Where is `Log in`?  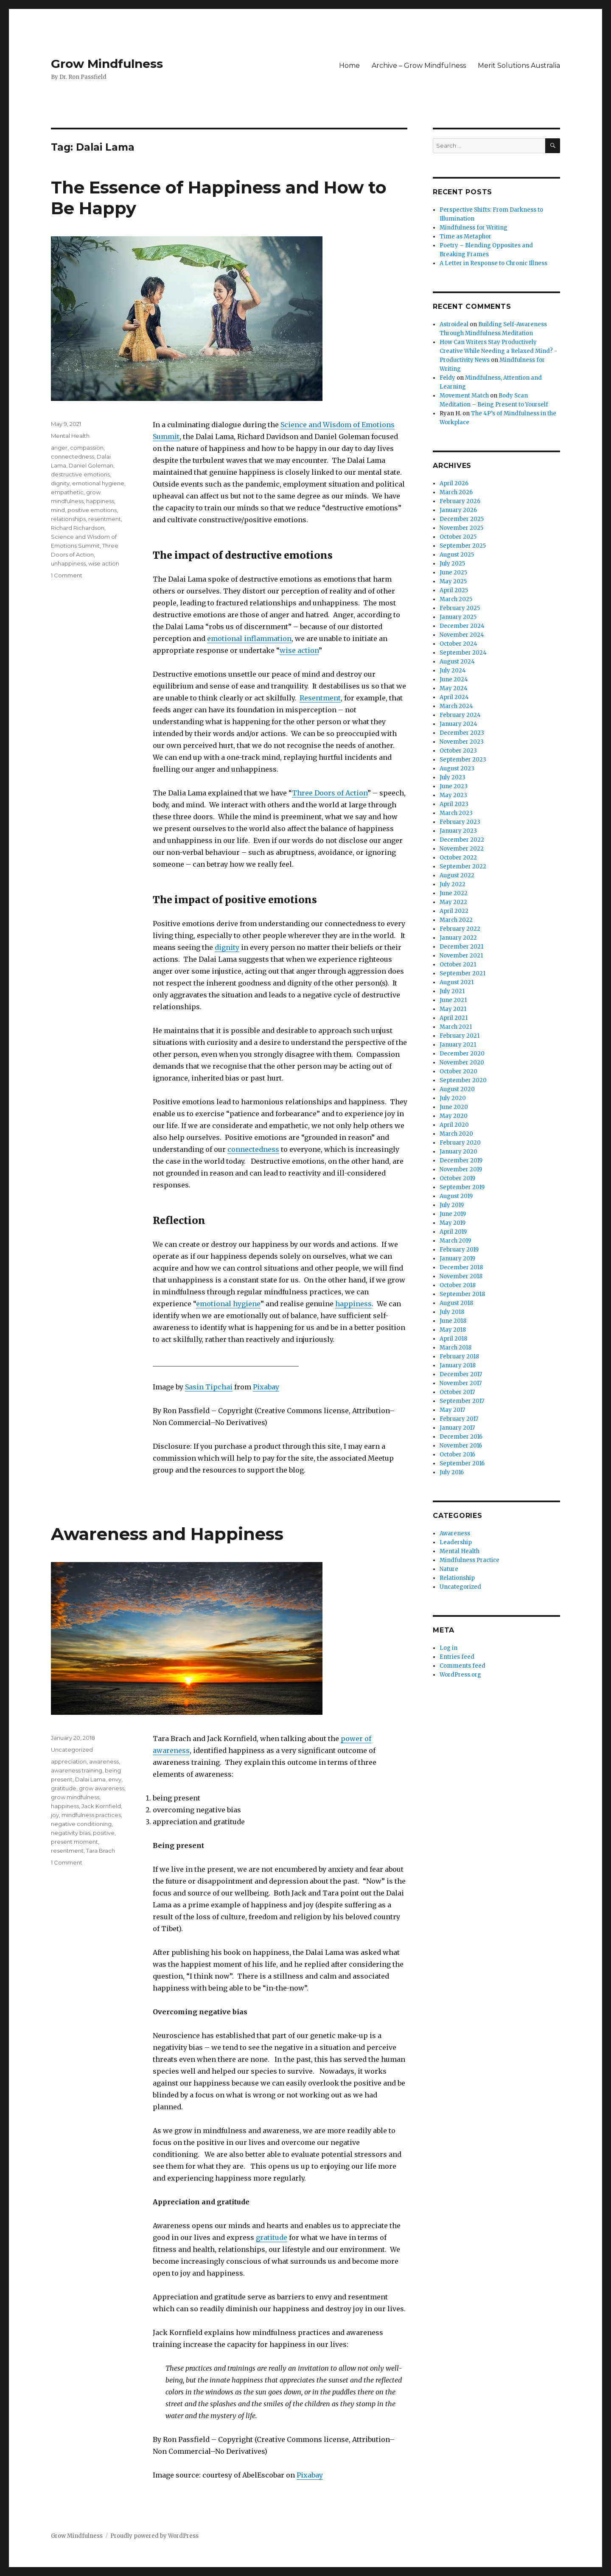 Log in is located at coordinates (448, 1648).